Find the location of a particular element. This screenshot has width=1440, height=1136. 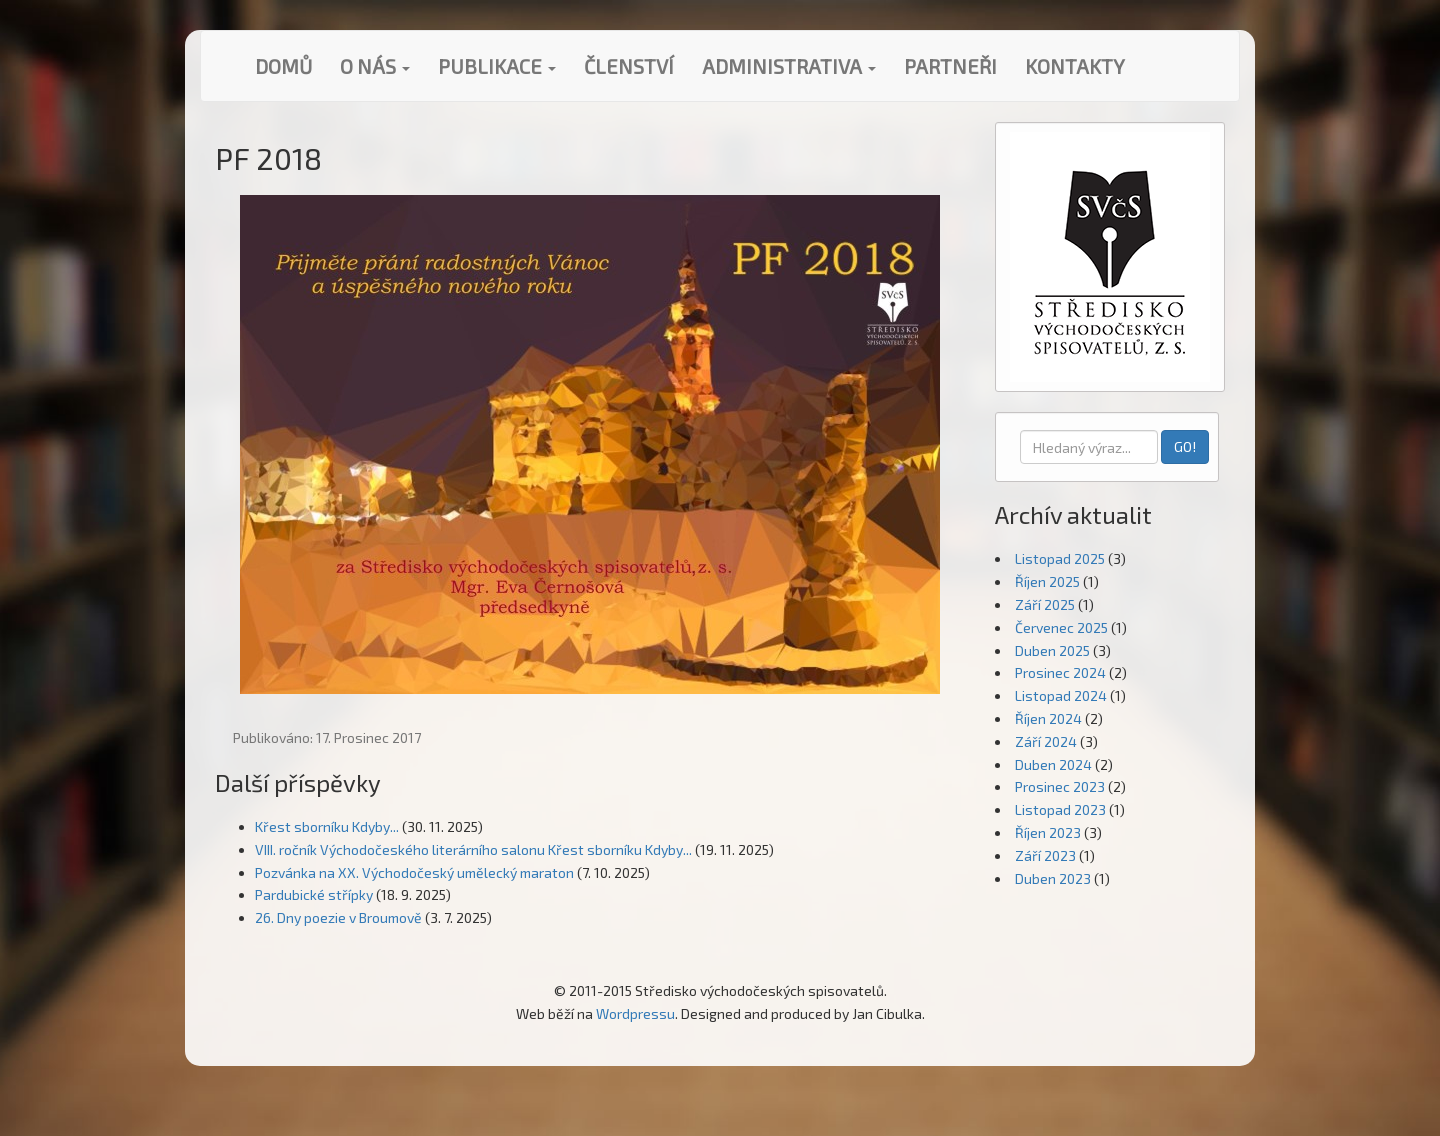

O nás [button] is located at coordinates (375, 66).